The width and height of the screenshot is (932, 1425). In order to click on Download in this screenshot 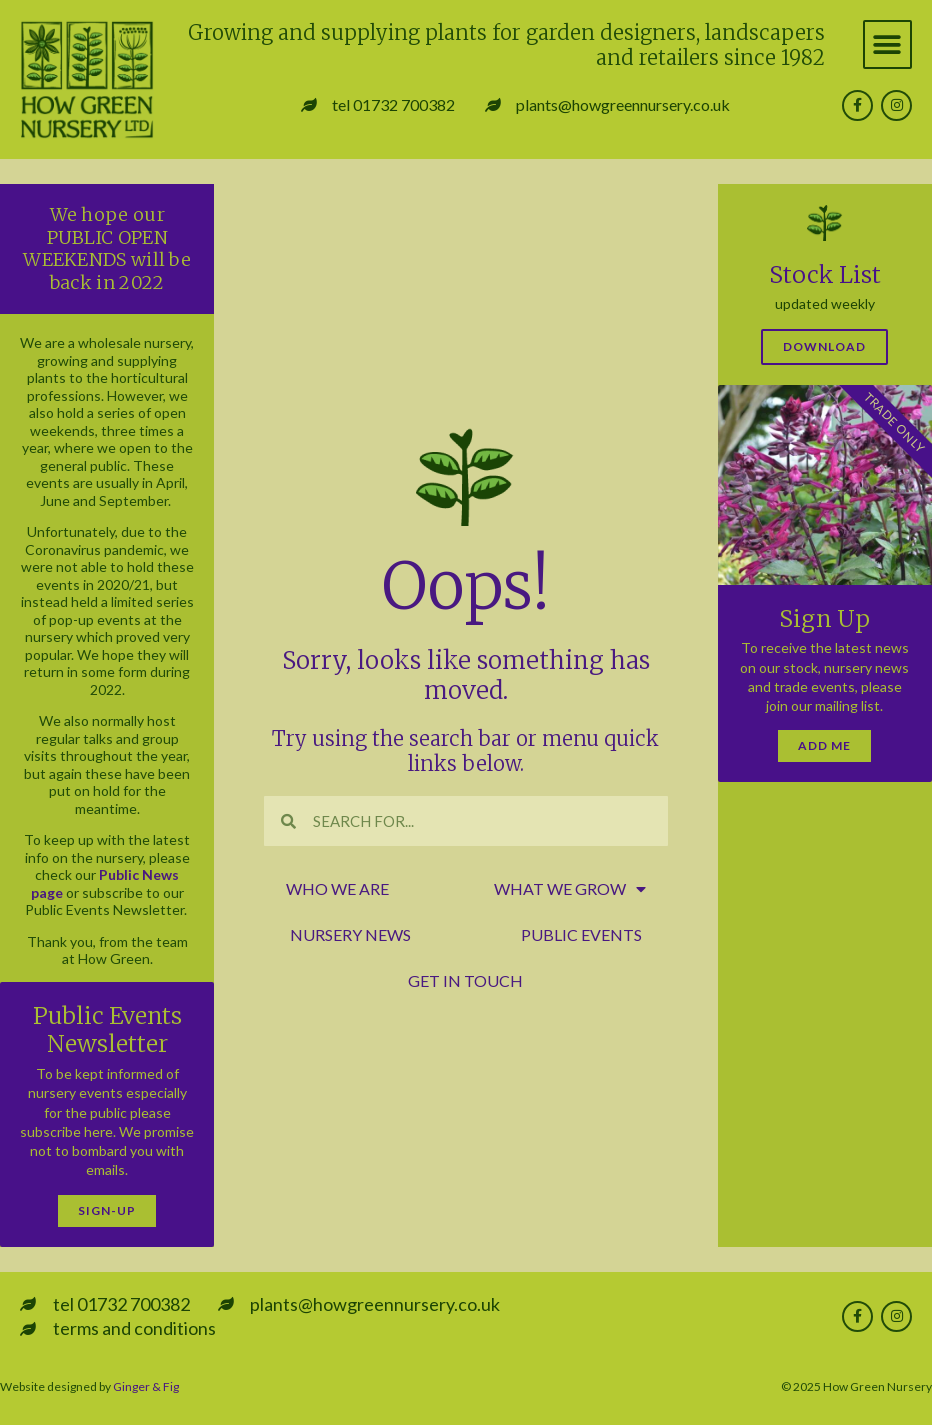, I will do `click(824, 346)`.